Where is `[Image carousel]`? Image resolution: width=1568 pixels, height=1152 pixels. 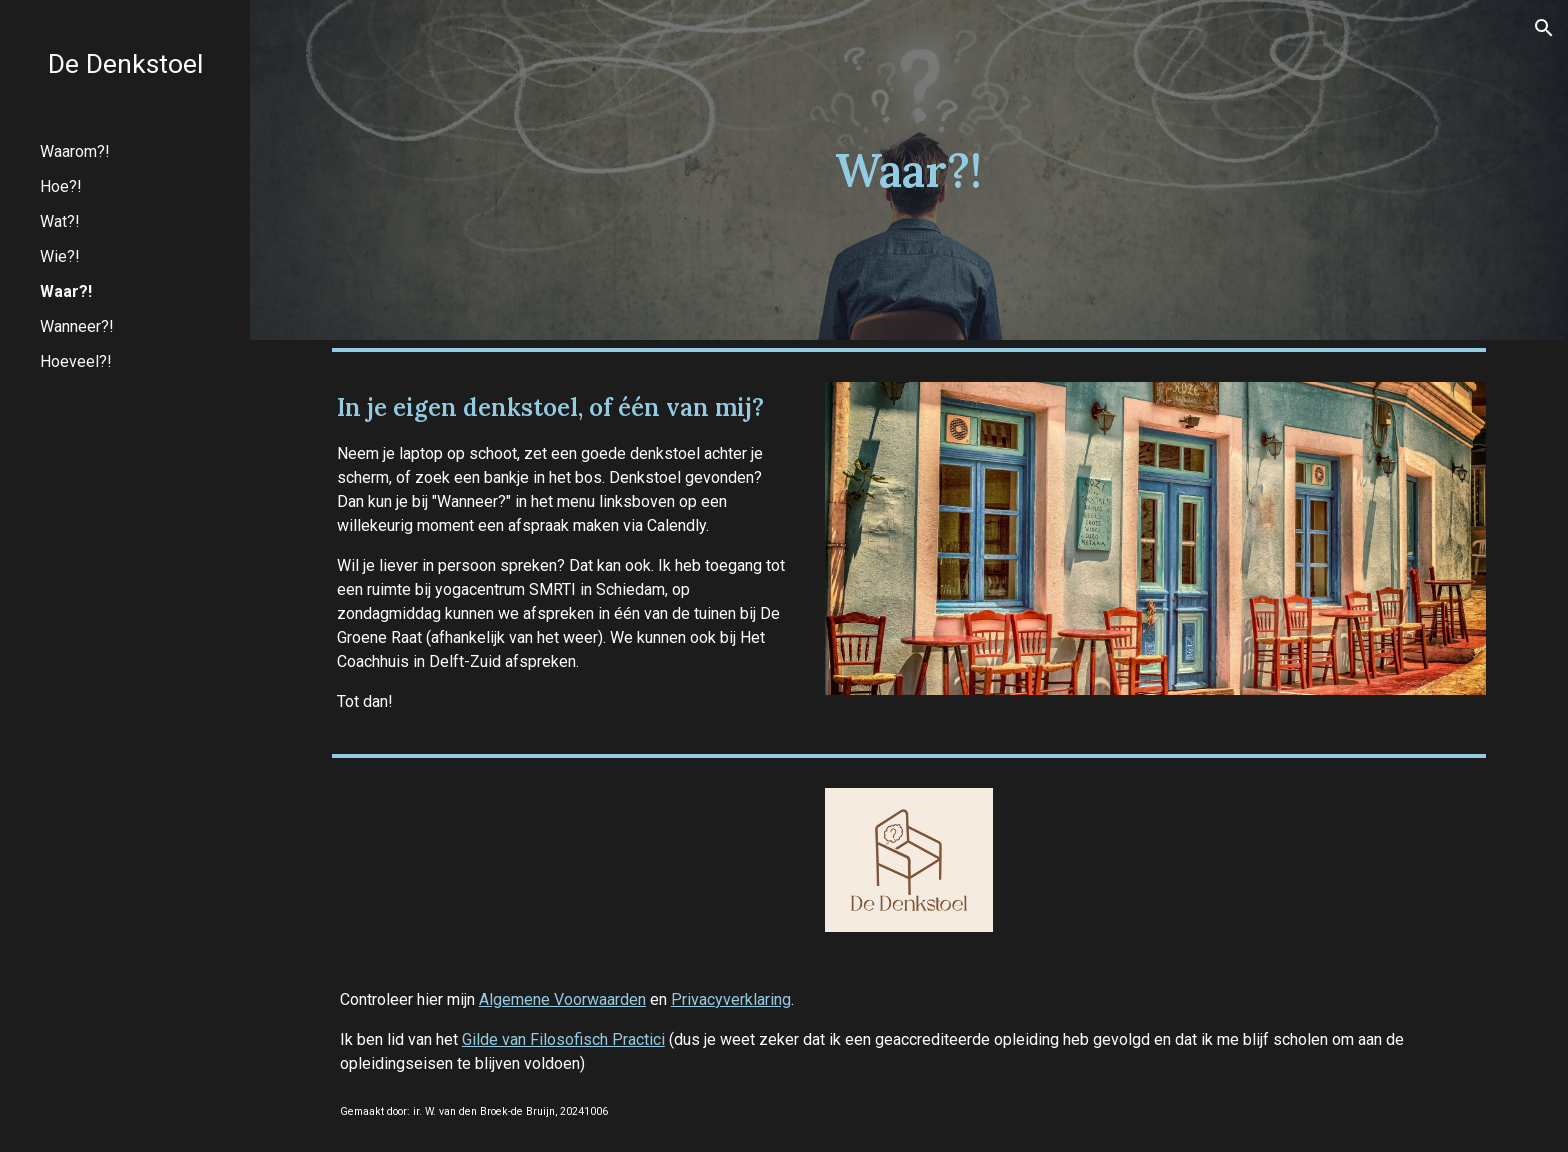 [Image carousel] is located at coordinates (1155, 538).